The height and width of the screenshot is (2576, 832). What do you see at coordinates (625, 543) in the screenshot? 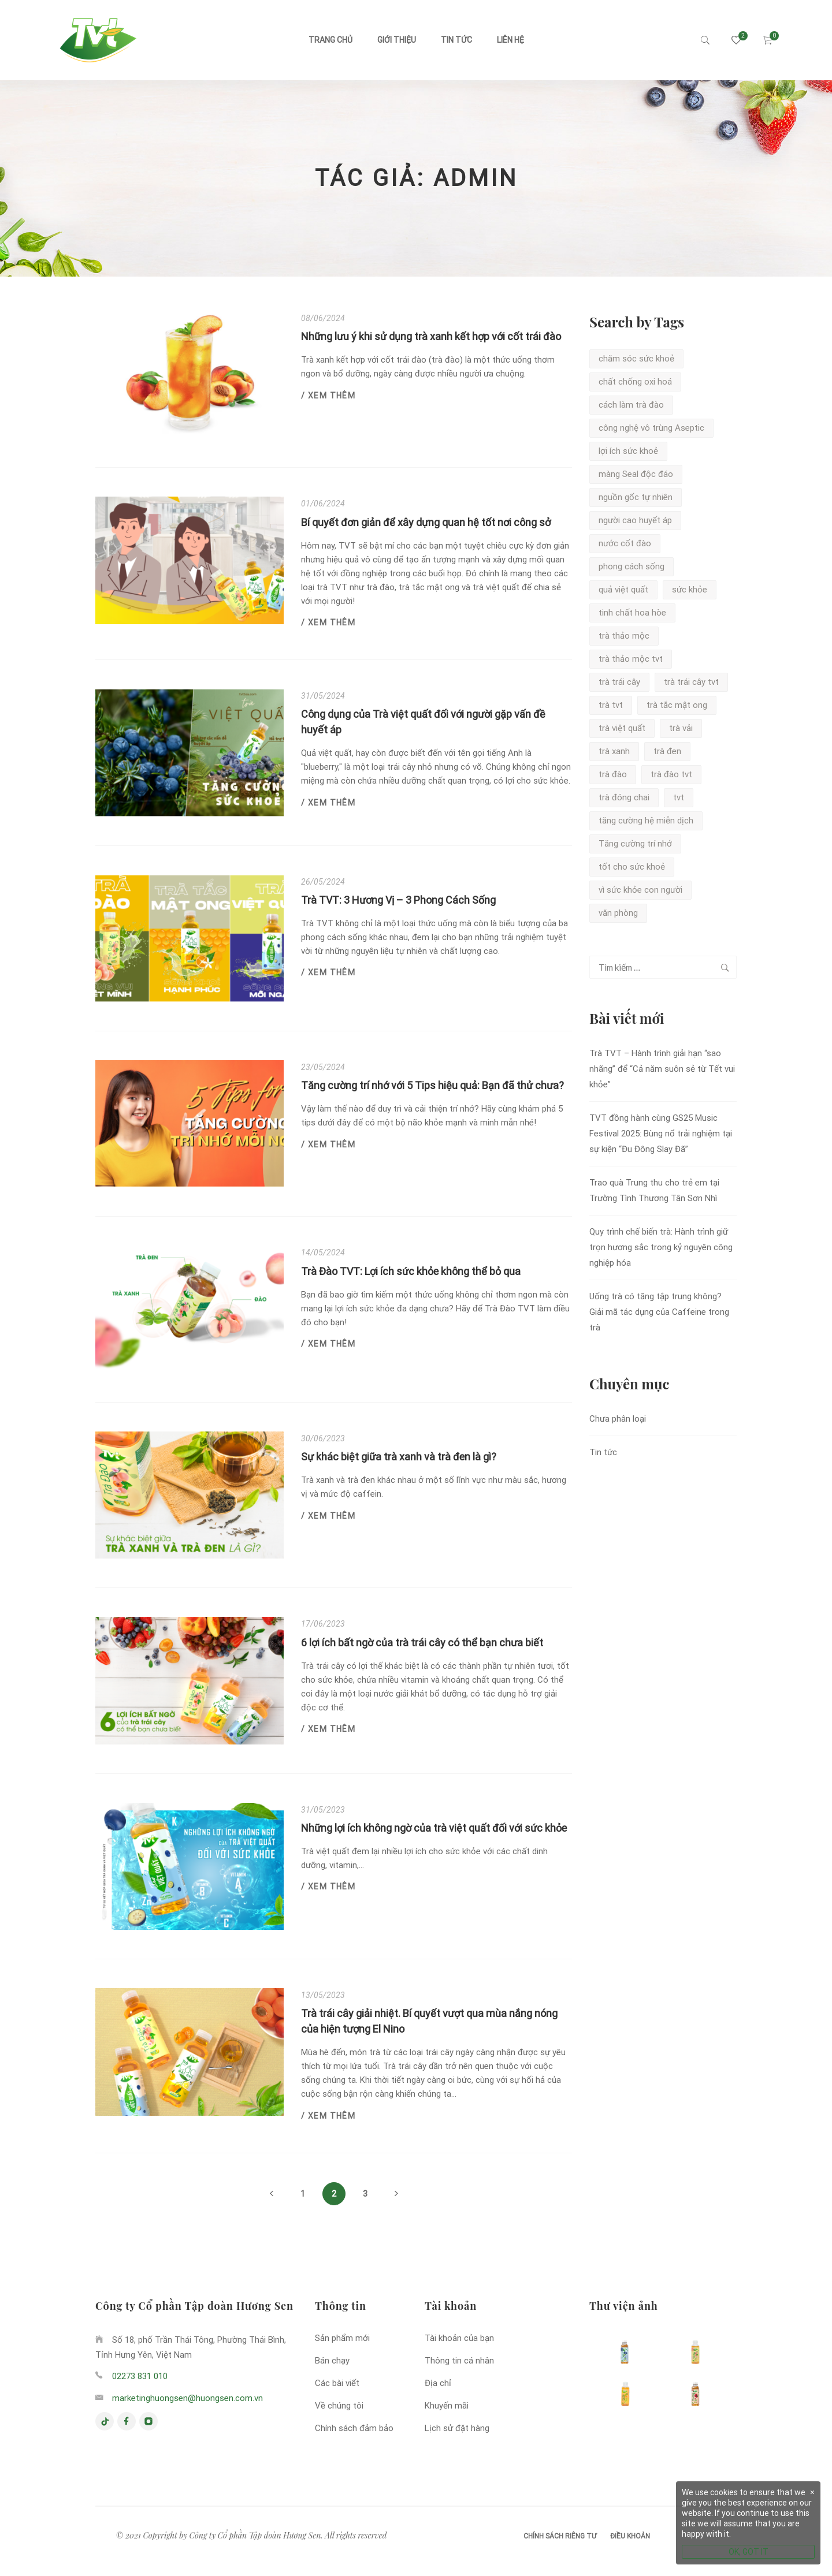
I see `nước cốt đào [nước cốt đào (1 mục)]` at bounding box center [625, 543].